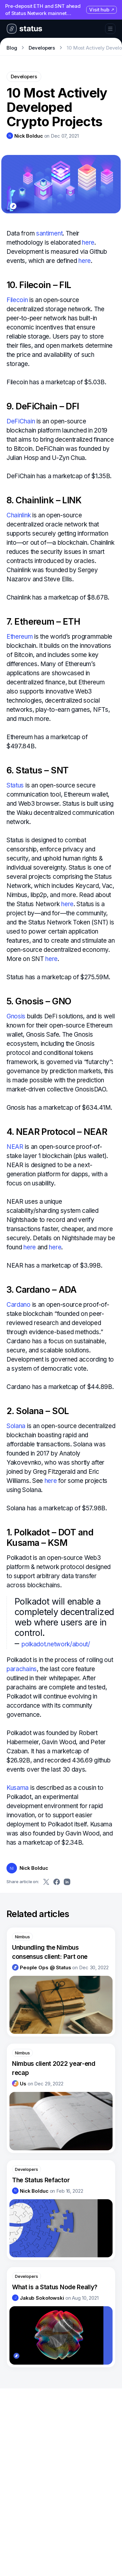 This screenshot has height=2576, width=122. What do you see at coordinates (15, 785) in the screenshot?
I see `Status` at bounding box center [15, 785].